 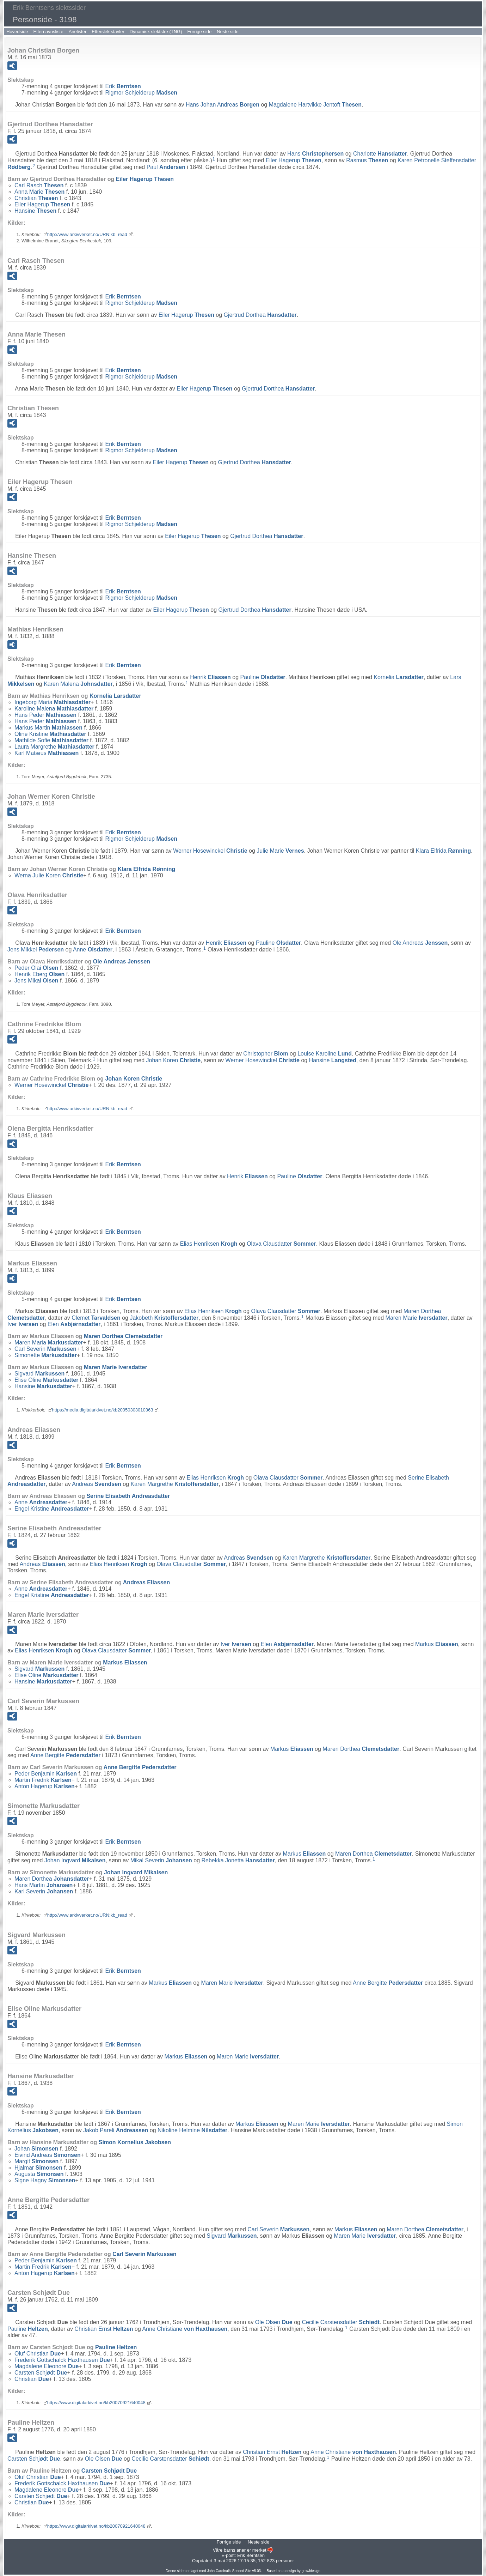 What do you see at coordinates (39, 185) in the screenshot?
I see `Carl Rasch` at bounding box center [39, 185].